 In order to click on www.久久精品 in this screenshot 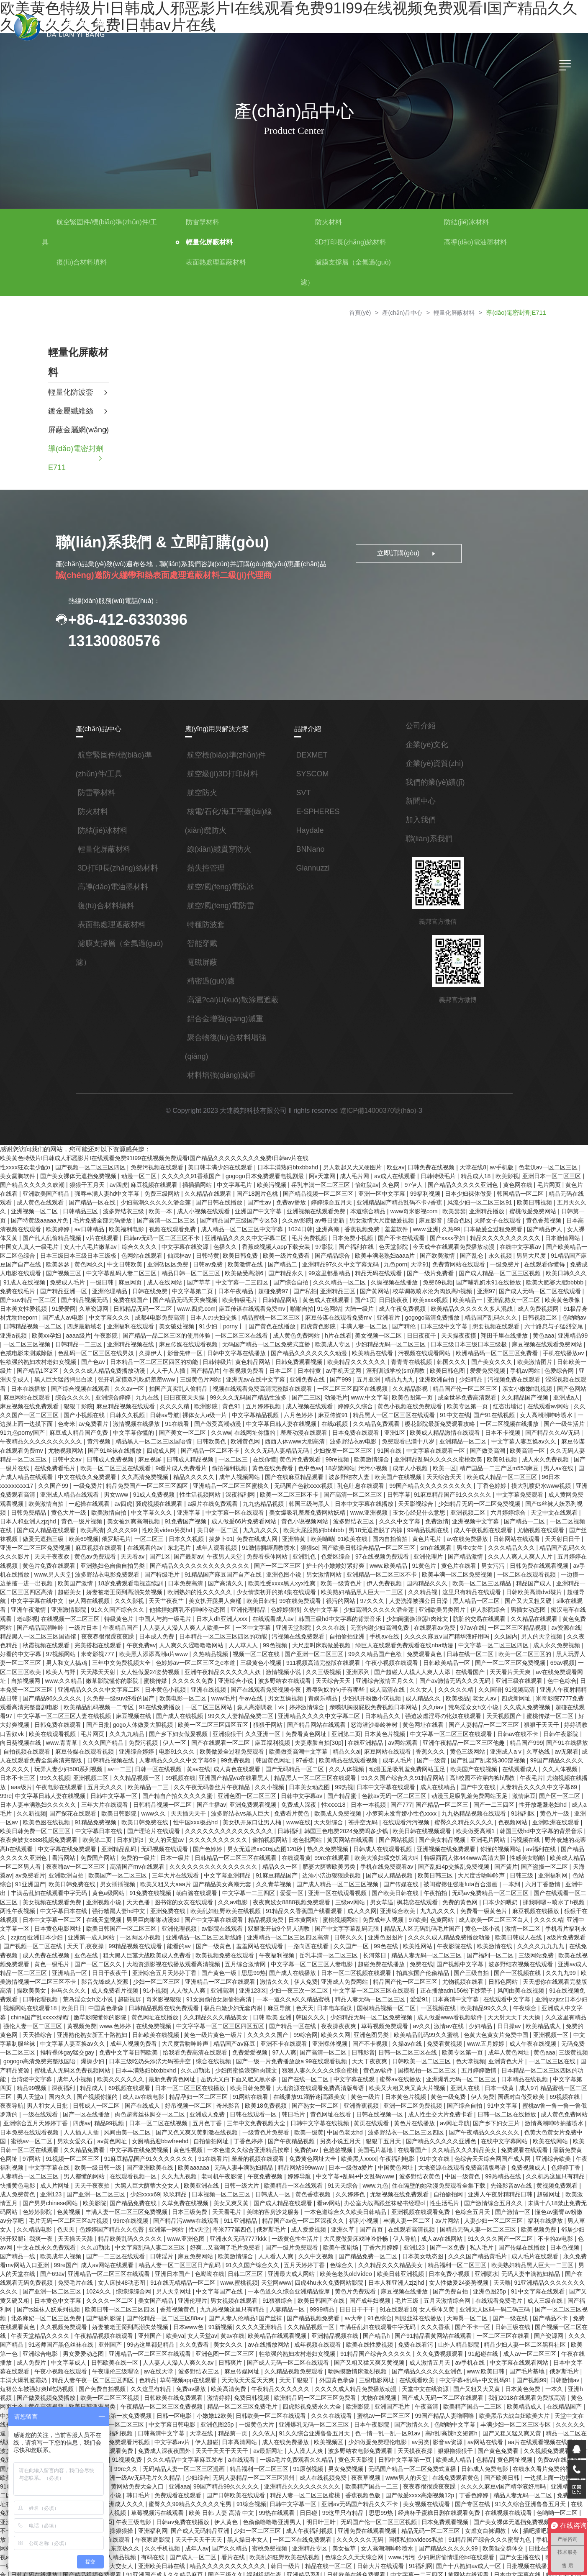, I will do `click(541, 1642)`.